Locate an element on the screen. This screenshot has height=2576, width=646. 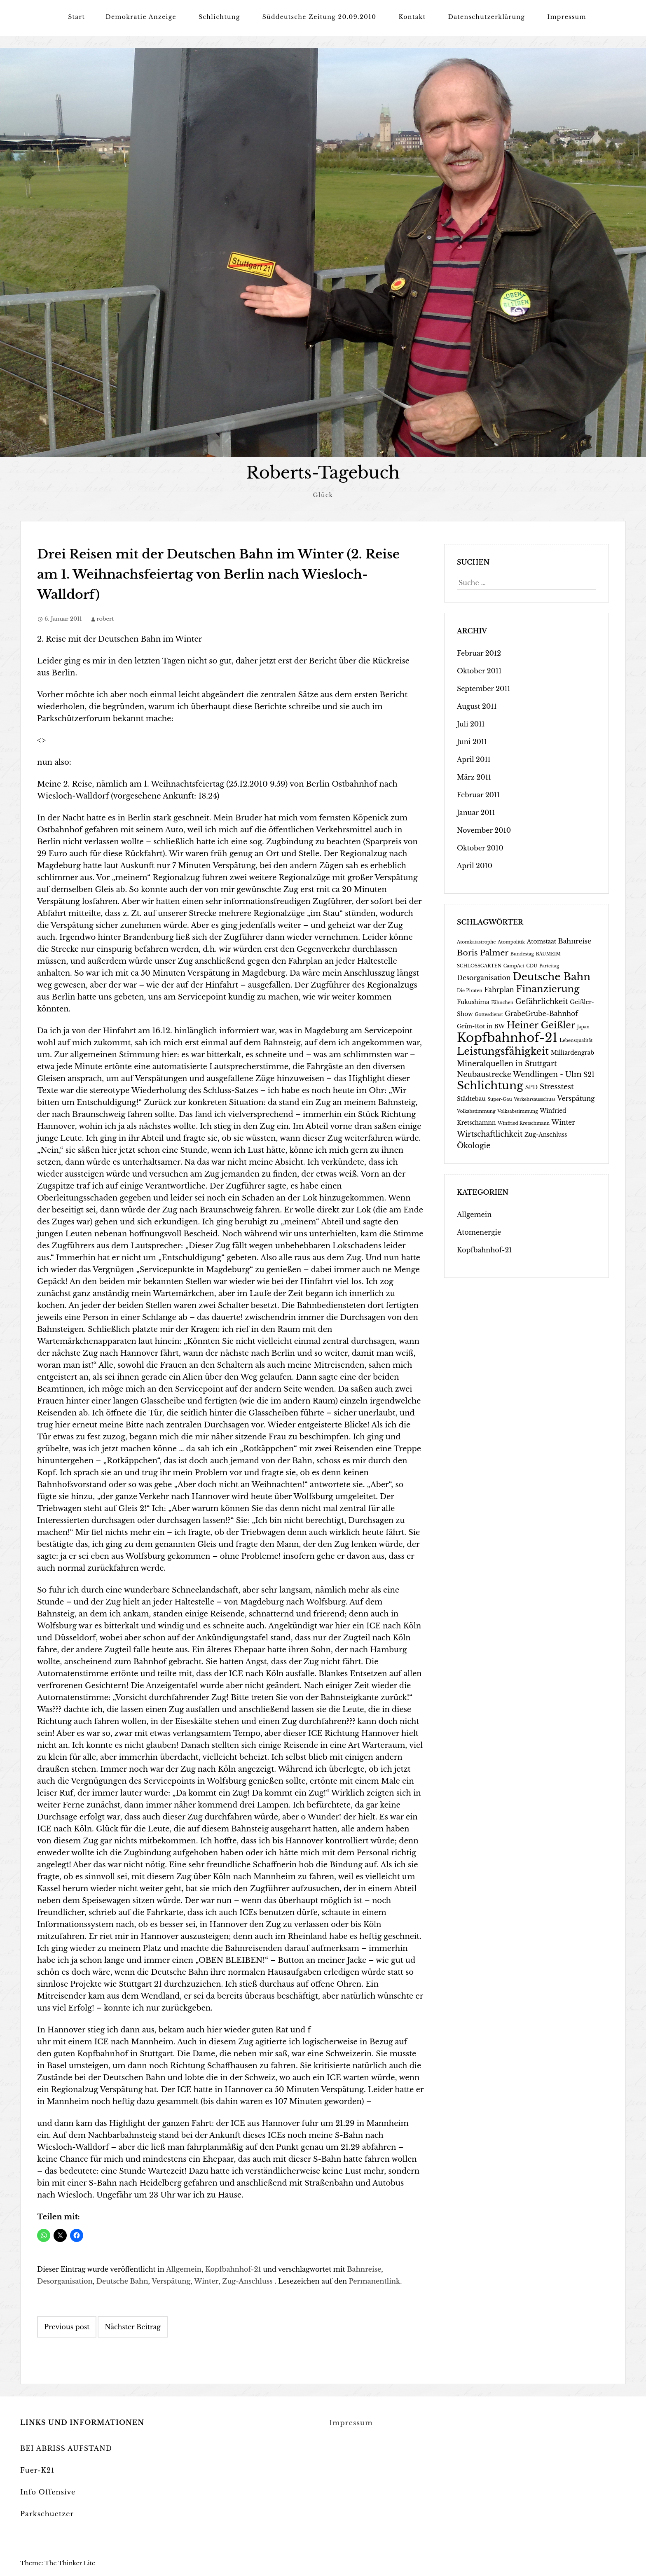
Fuer-K21 is located at coordinates (37, 2470).